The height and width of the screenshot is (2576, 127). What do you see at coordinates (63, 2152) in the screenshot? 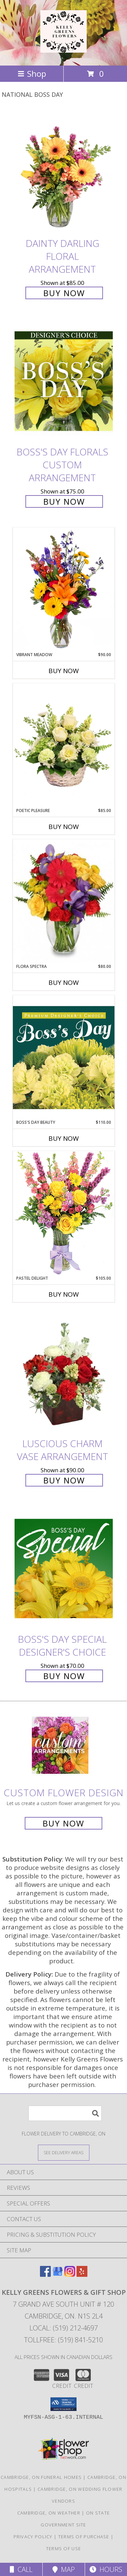
I see `[See Where We Deliver]` at bounding box center [63, 2152].